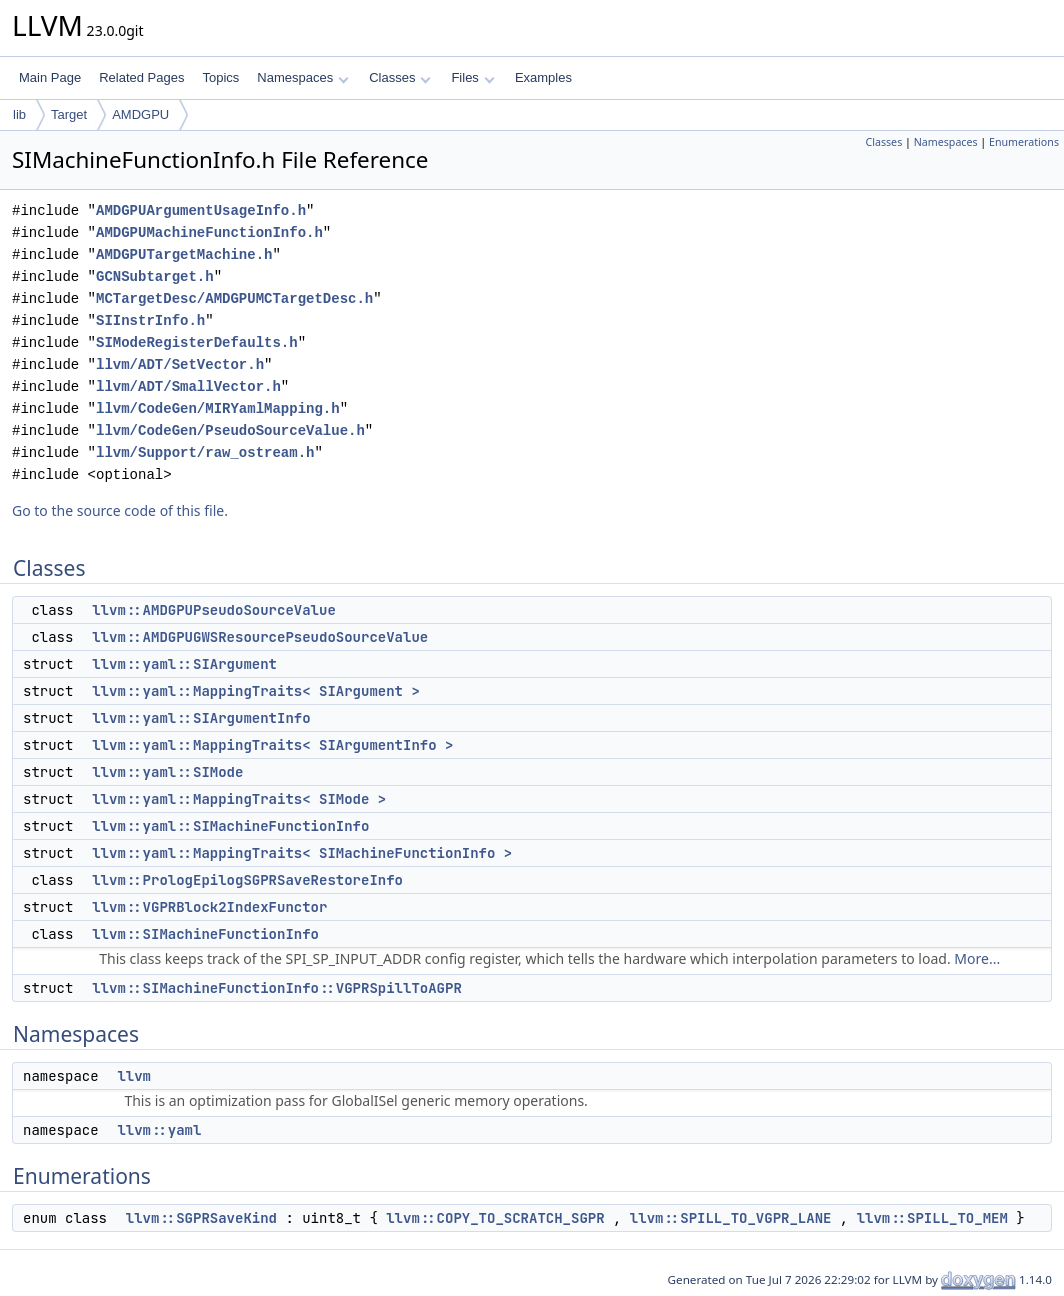 Image resolution: width=1064 pixels, height=1296 pixels. What do you see at coordinates (256, 691) in the screenshot?
I see `llvm::yaml::MappingTraits< SIArgument >` at bounding box center [256, 691].